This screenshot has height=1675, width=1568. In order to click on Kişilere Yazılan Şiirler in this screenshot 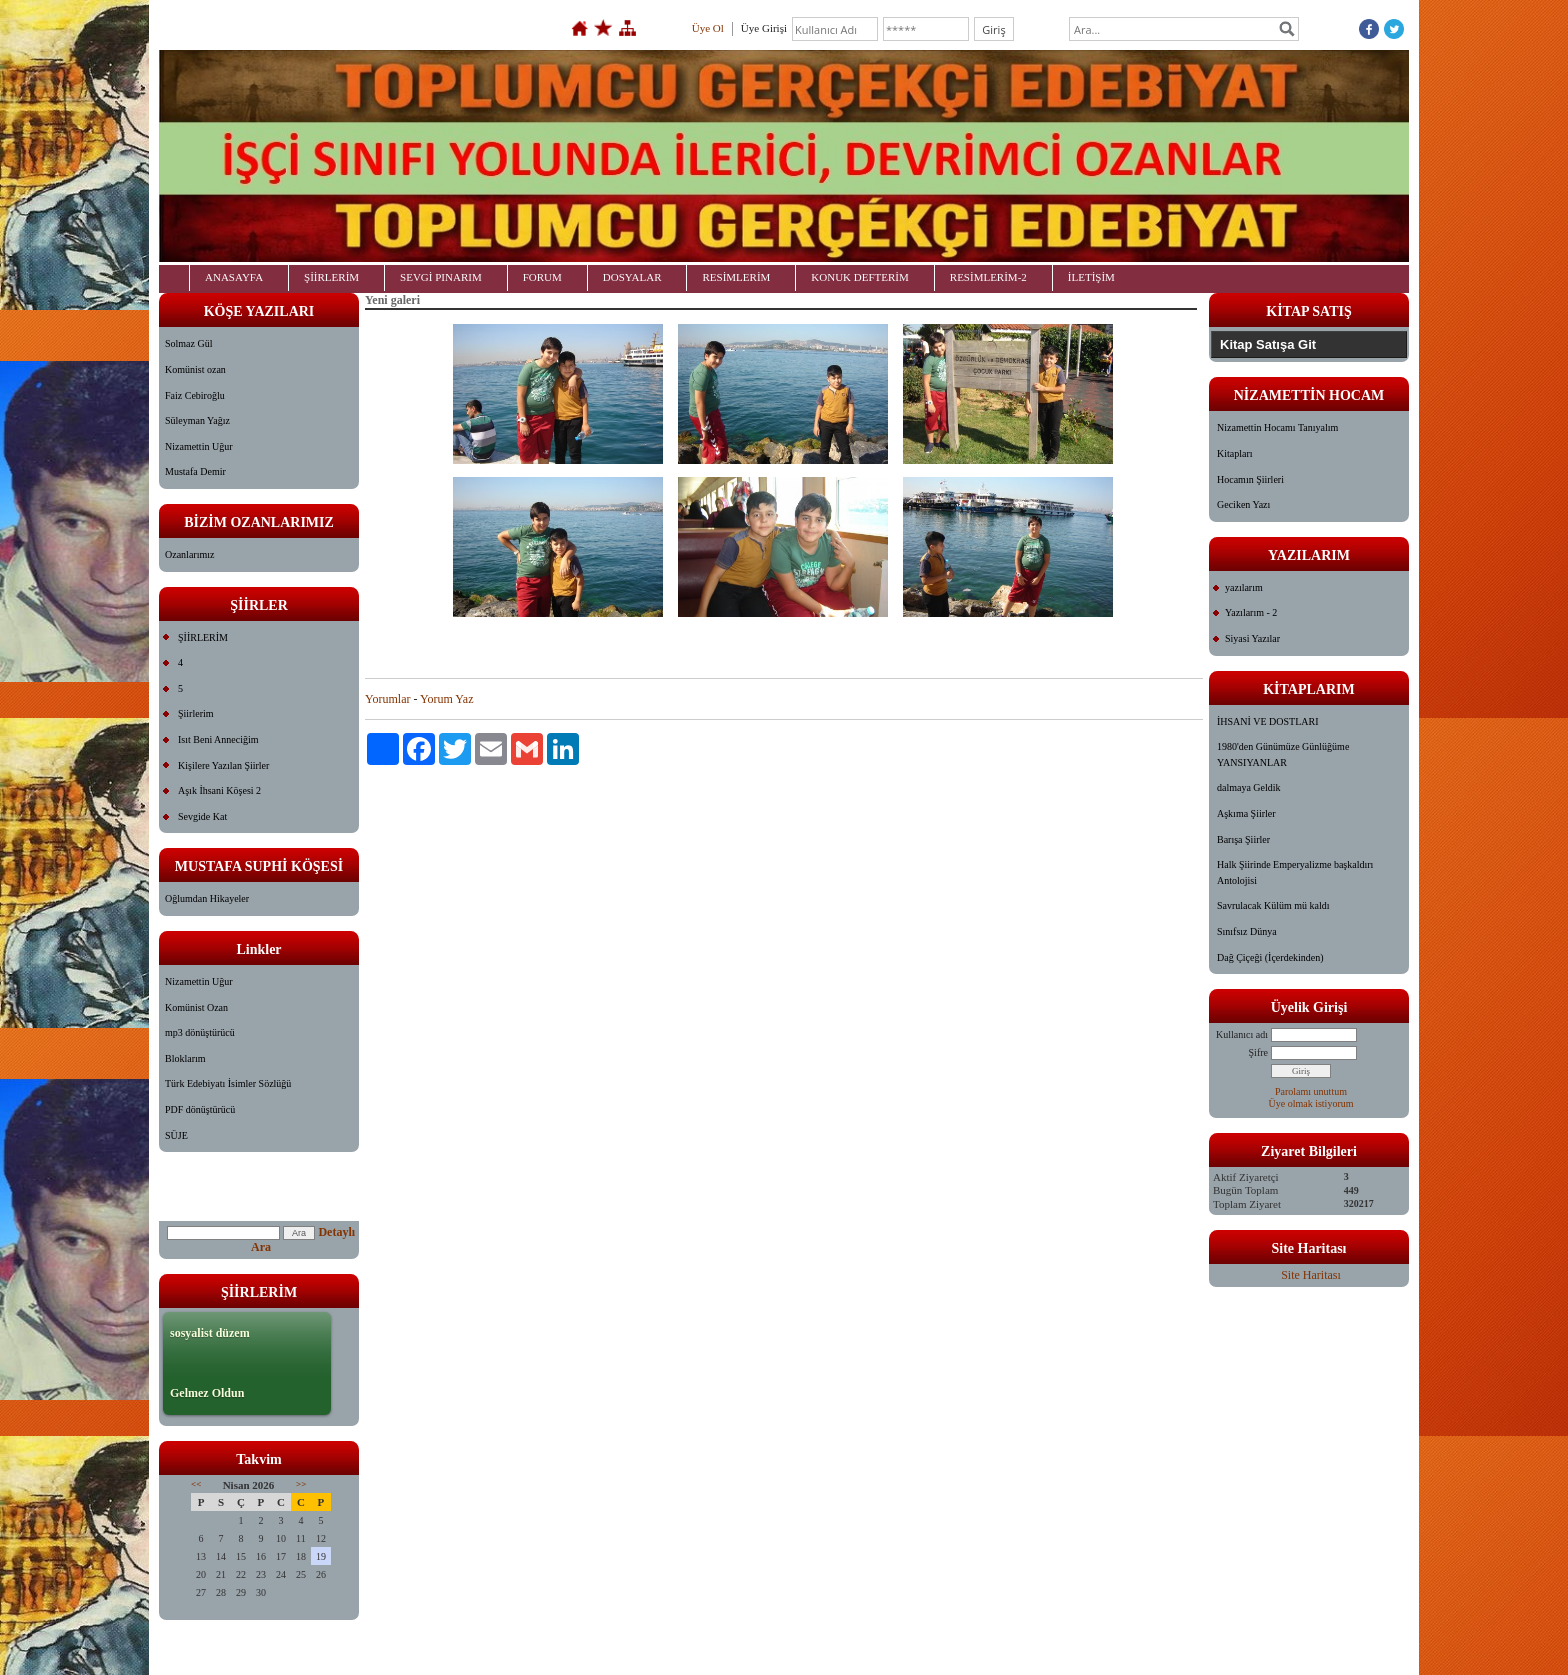, I will do `click(223, 765)`.